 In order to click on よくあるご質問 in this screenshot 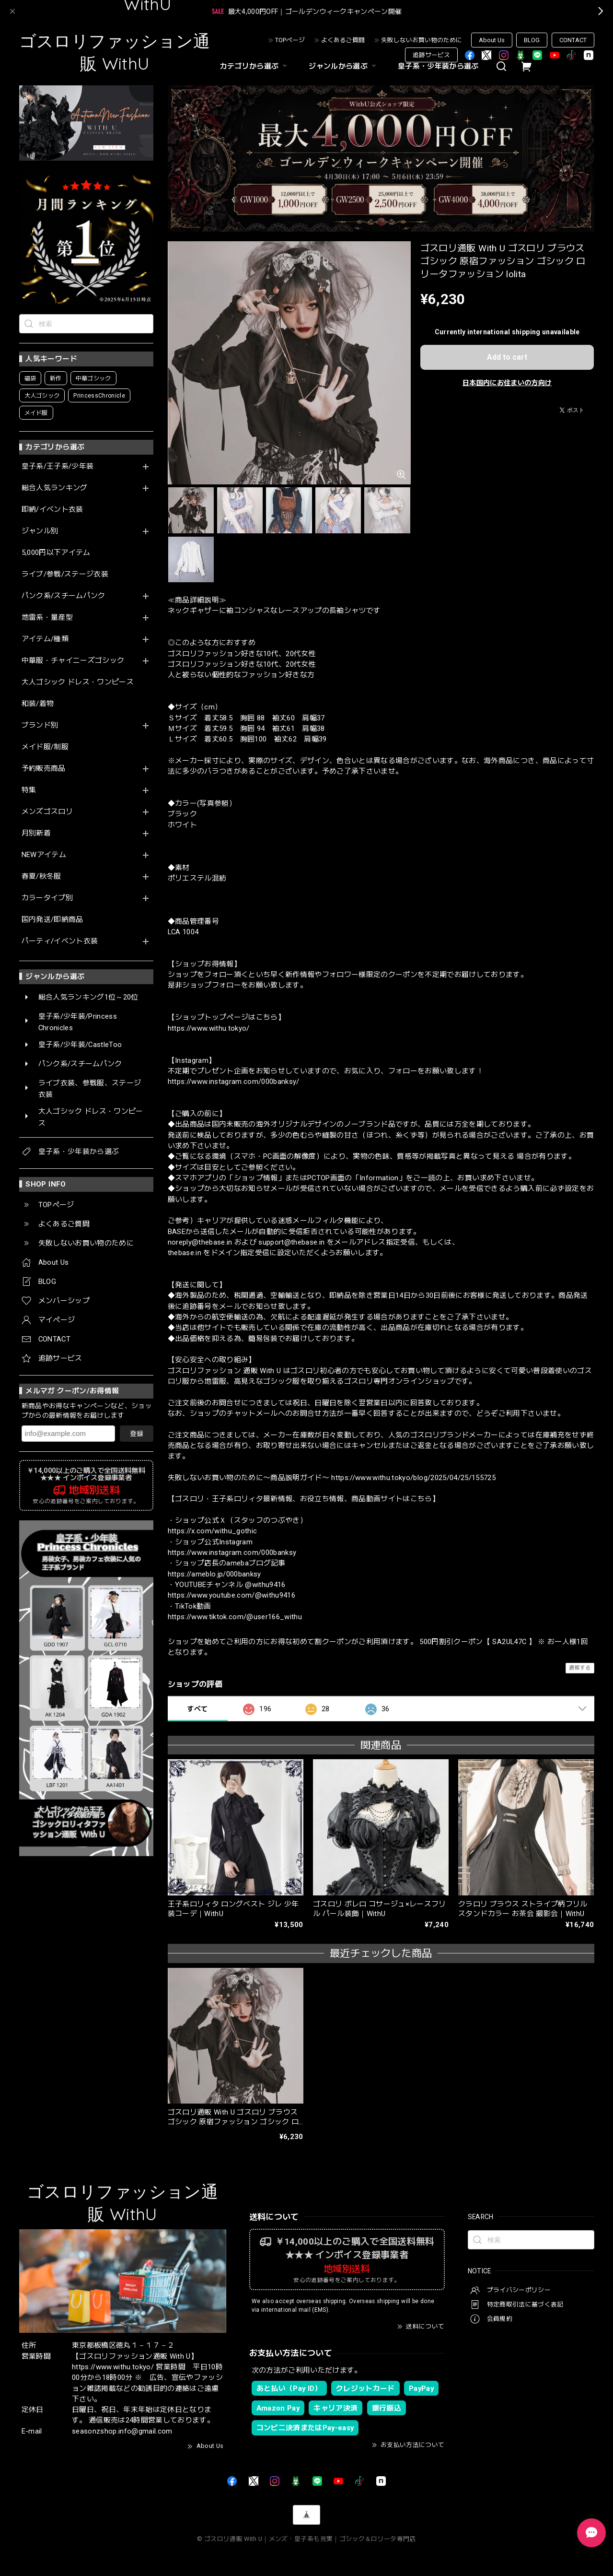, I will do `click(343, 40)`.